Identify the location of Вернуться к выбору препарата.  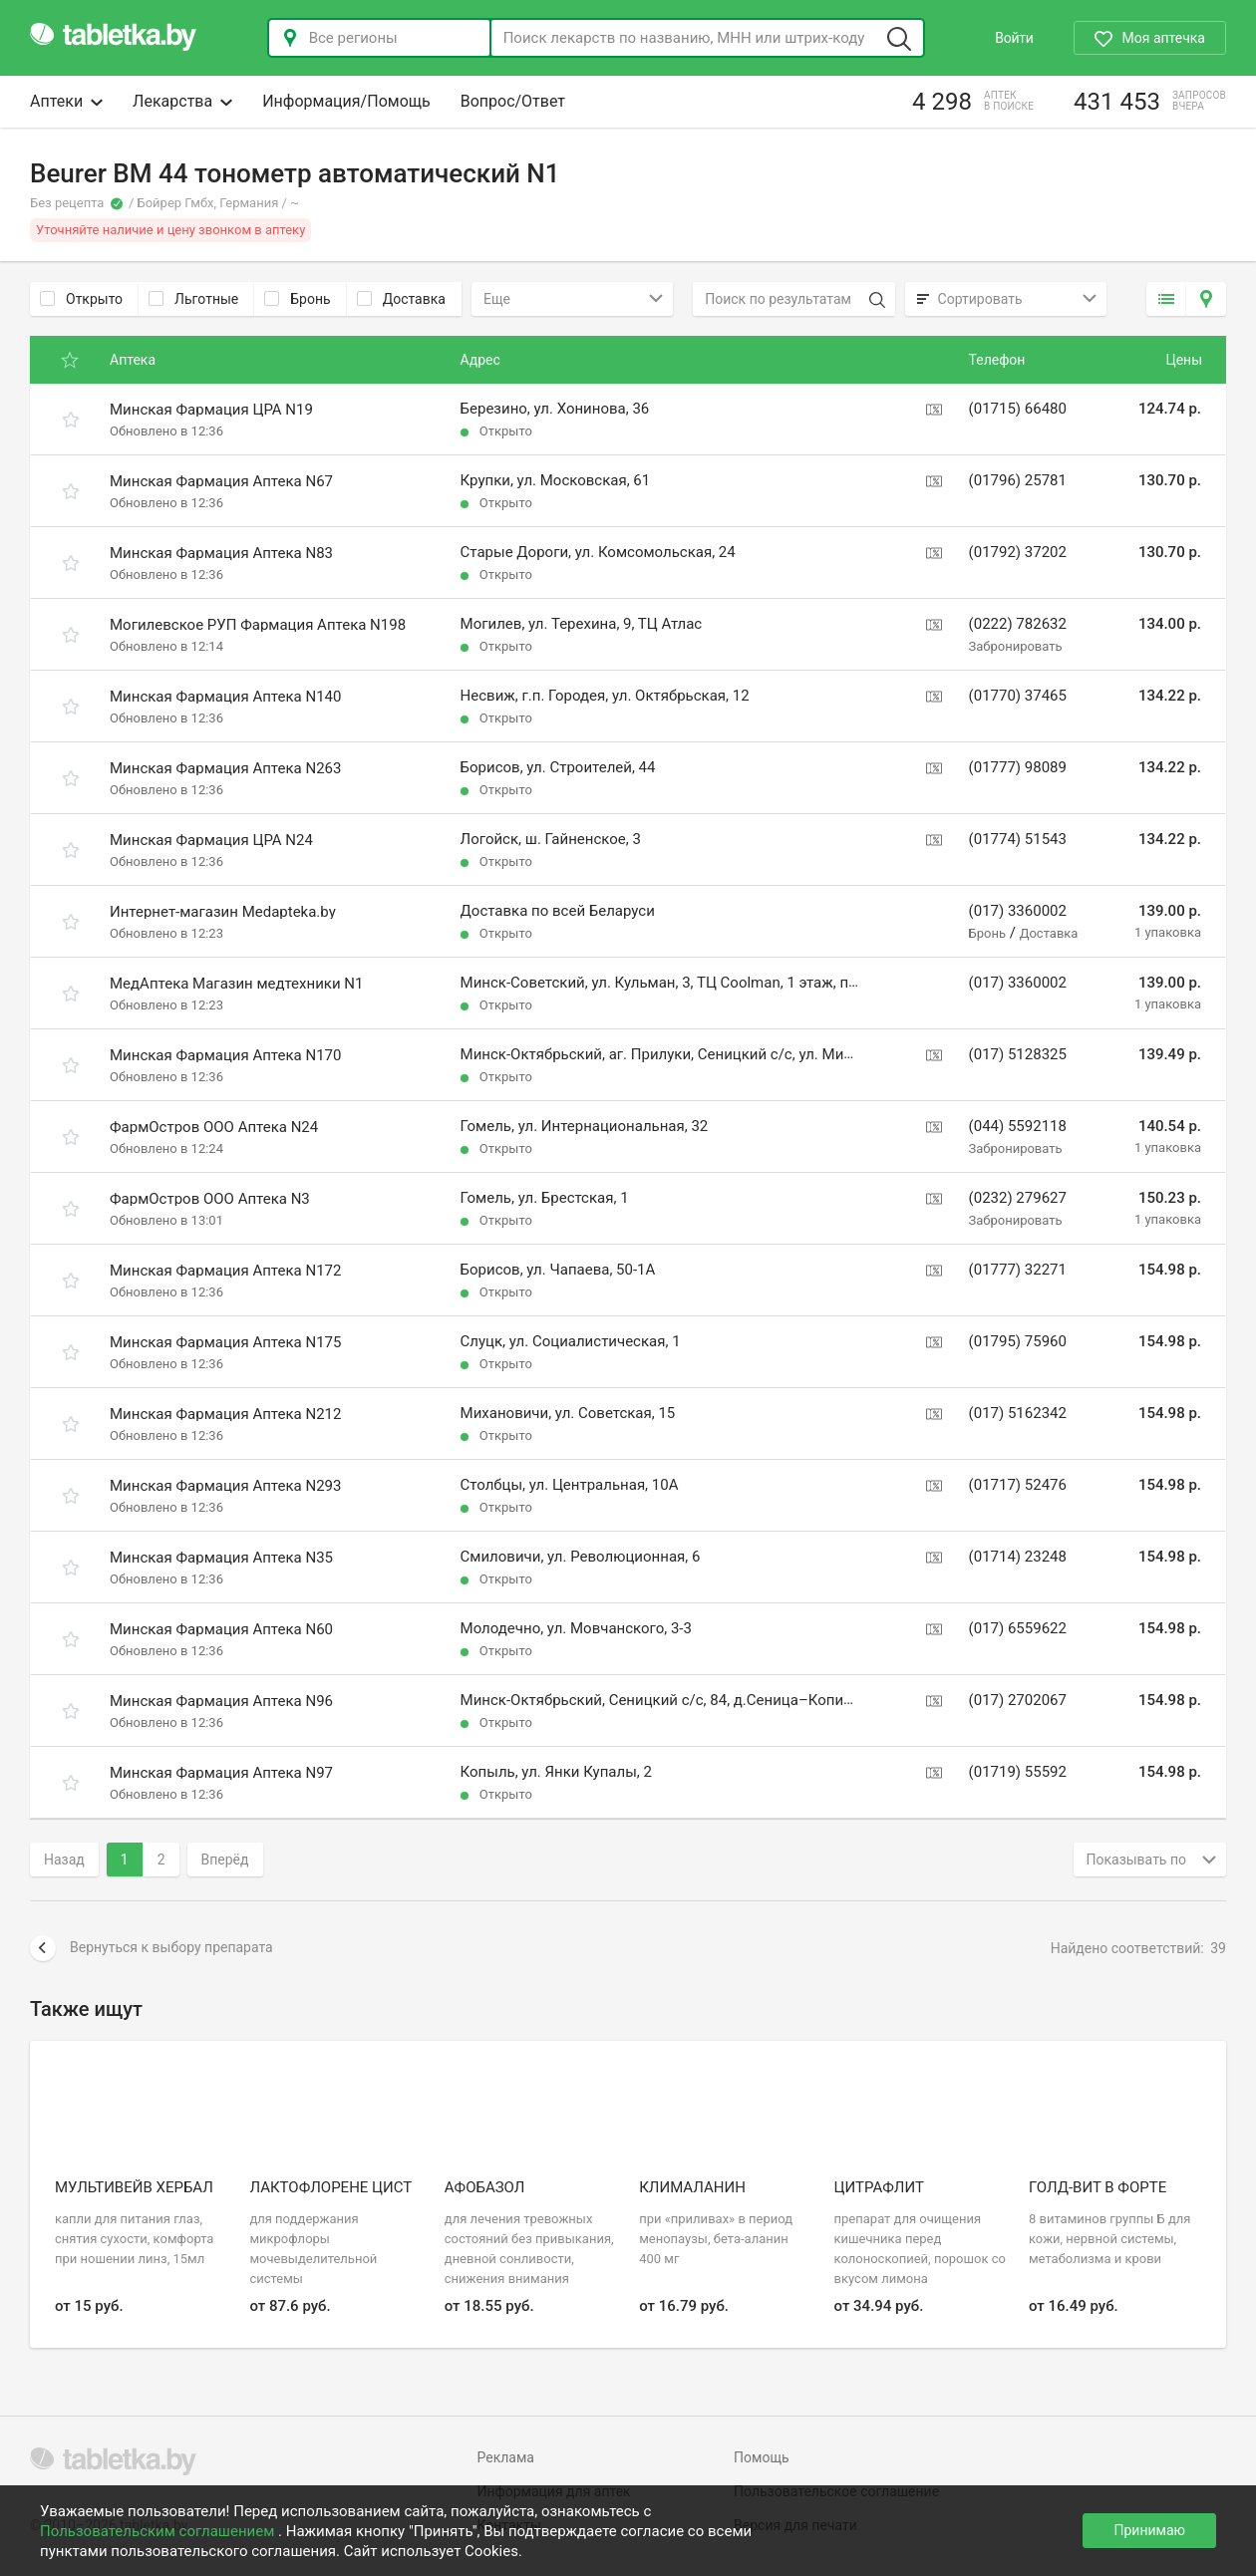
(151, 1948).